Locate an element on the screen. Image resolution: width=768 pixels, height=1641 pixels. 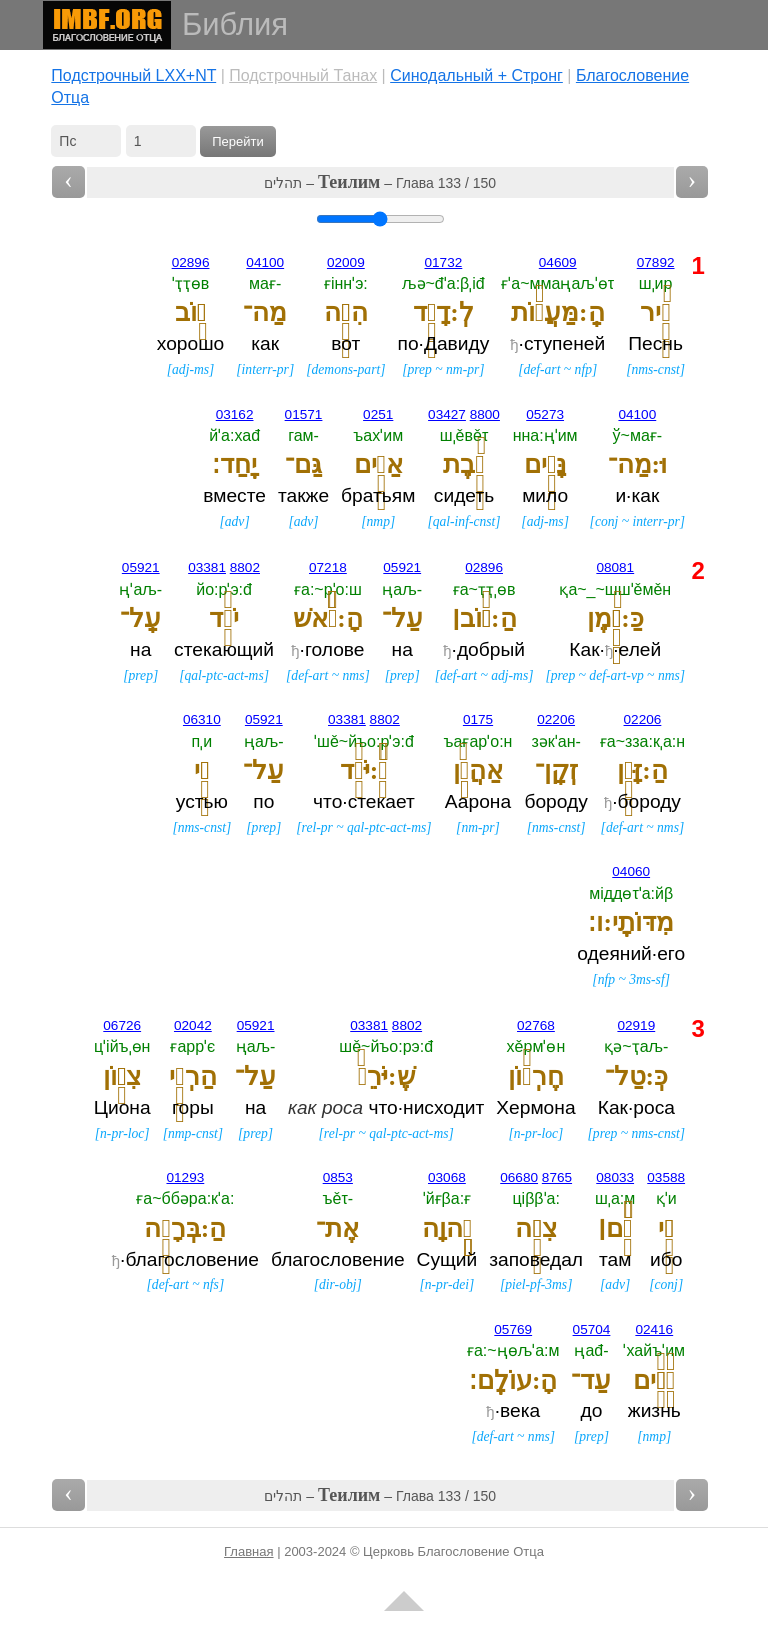
Перейти is located at coordinates (238, 141).